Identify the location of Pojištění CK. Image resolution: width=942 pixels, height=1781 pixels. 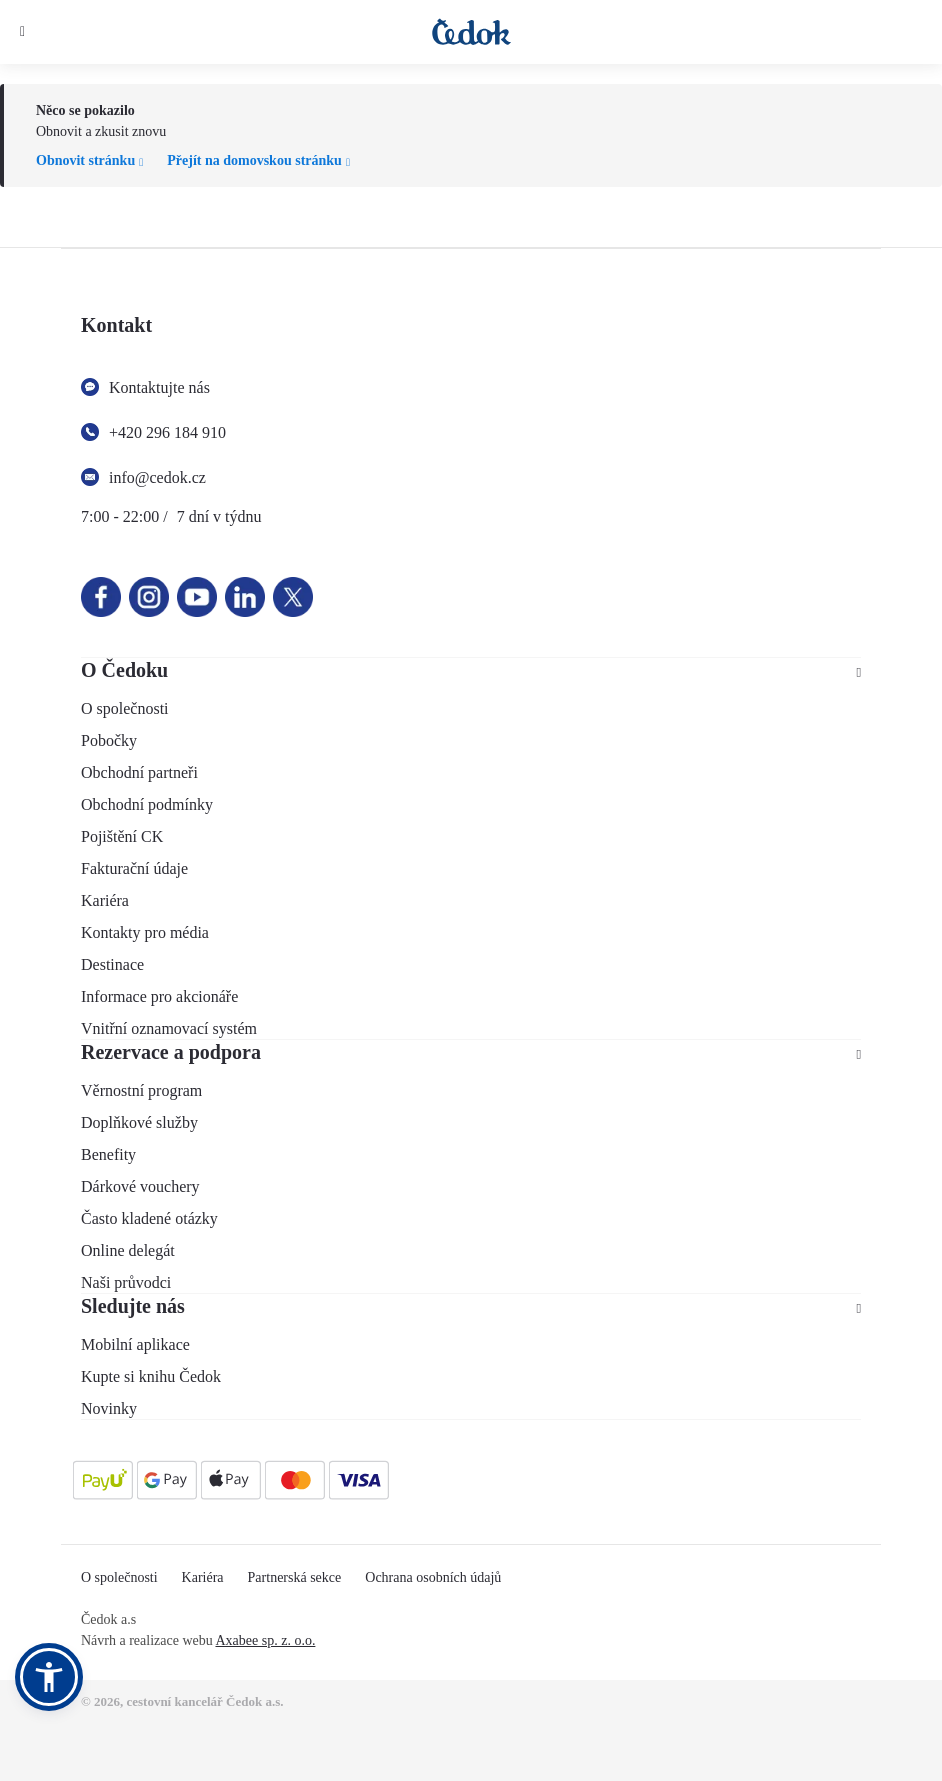
(122, 836).